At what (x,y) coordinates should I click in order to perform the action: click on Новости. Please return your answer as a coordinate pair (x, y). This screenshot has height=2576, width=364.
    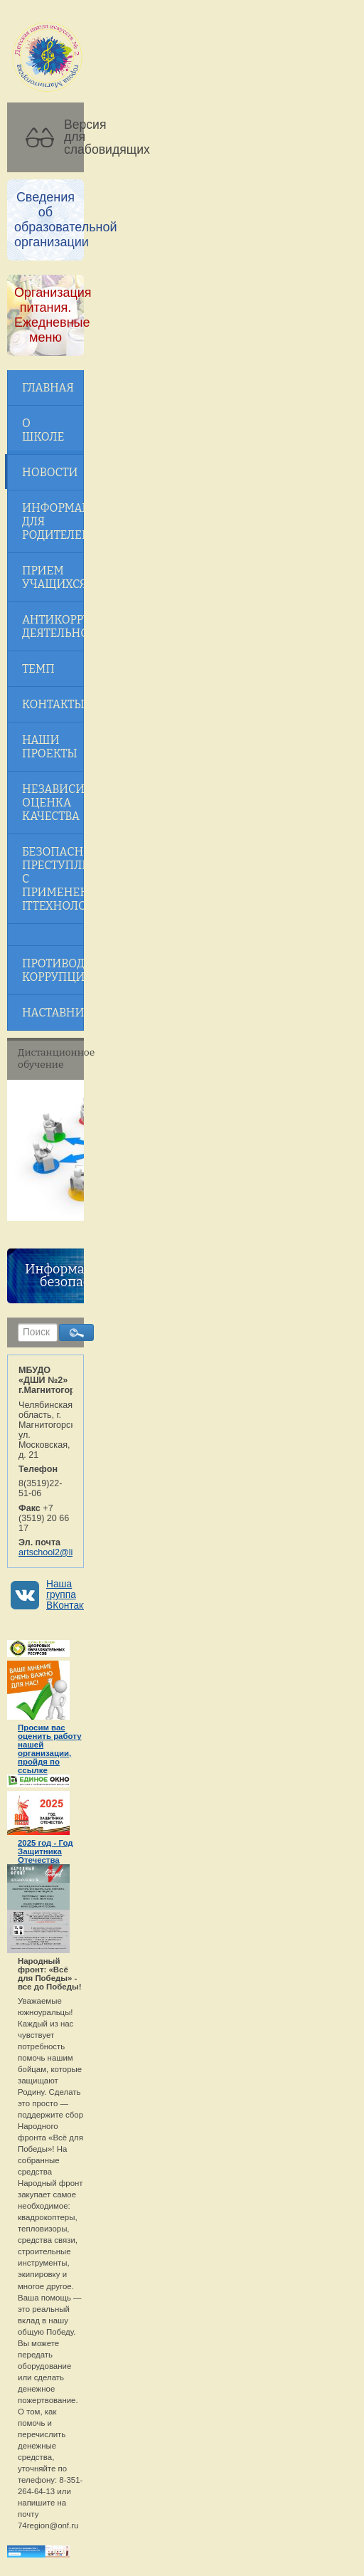
    Looking at the image, I should click on (49, 472).